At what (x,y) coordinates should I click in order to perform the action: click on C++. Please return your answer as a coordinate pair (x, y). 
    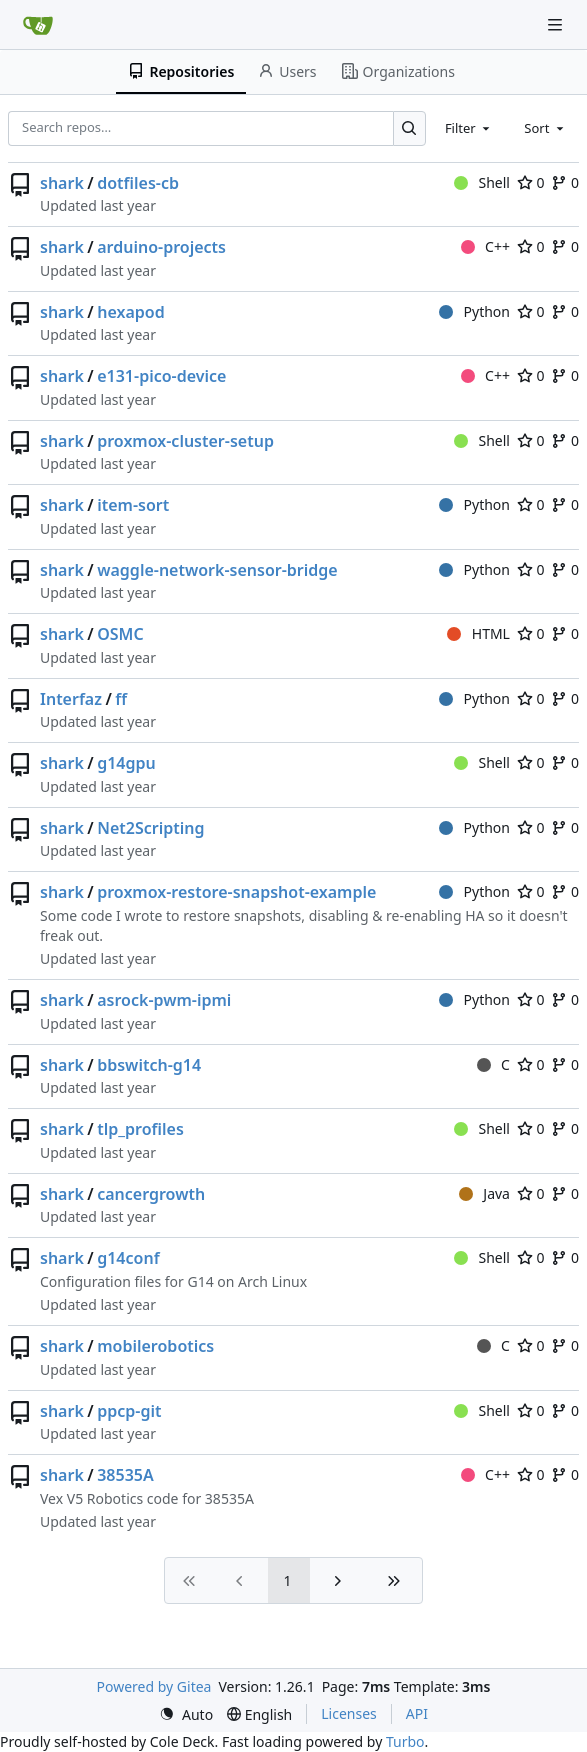
    Looking at the image, I should click on (485, 246).